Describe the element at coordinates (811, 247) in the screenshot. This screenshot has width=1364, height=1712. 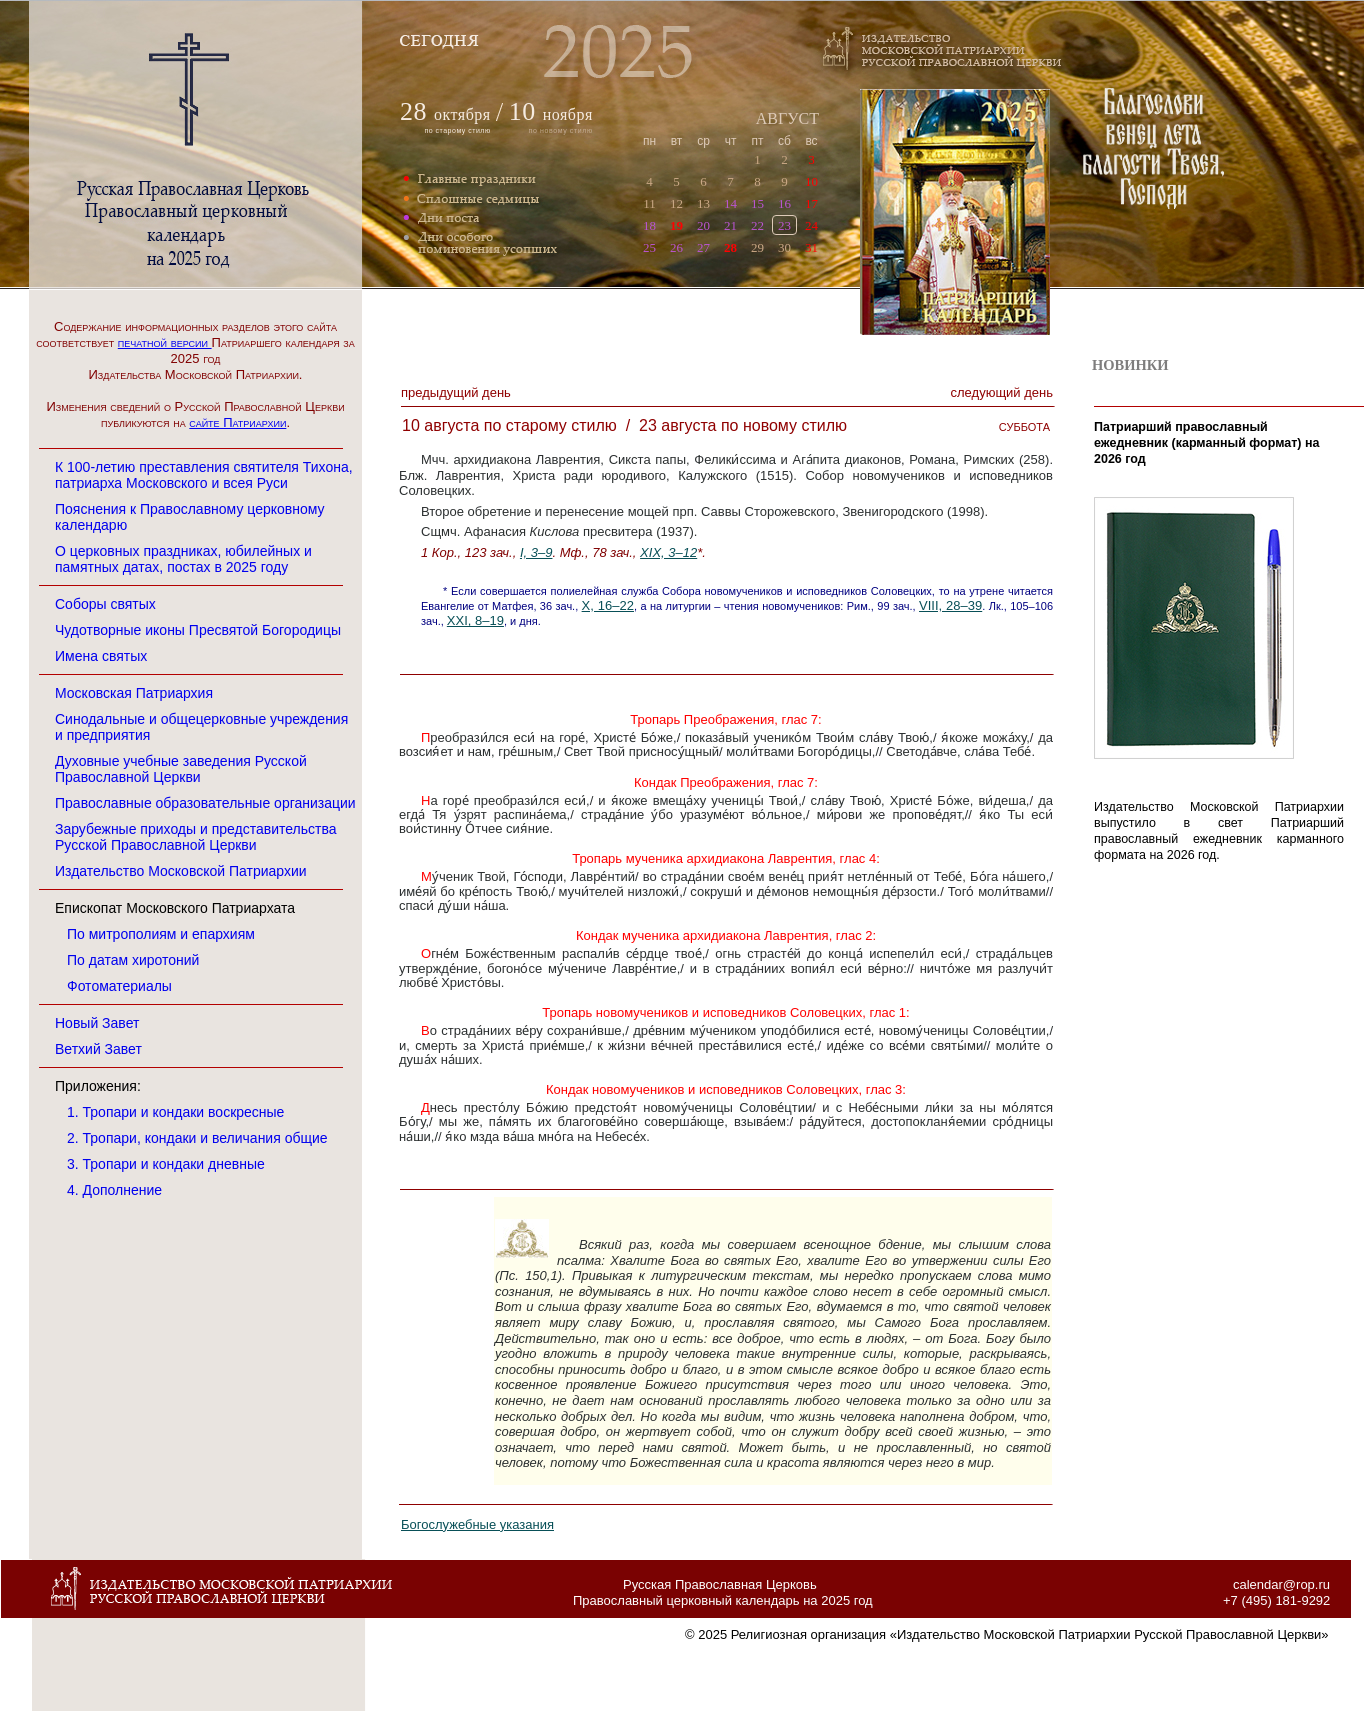
I see `31` at that location.